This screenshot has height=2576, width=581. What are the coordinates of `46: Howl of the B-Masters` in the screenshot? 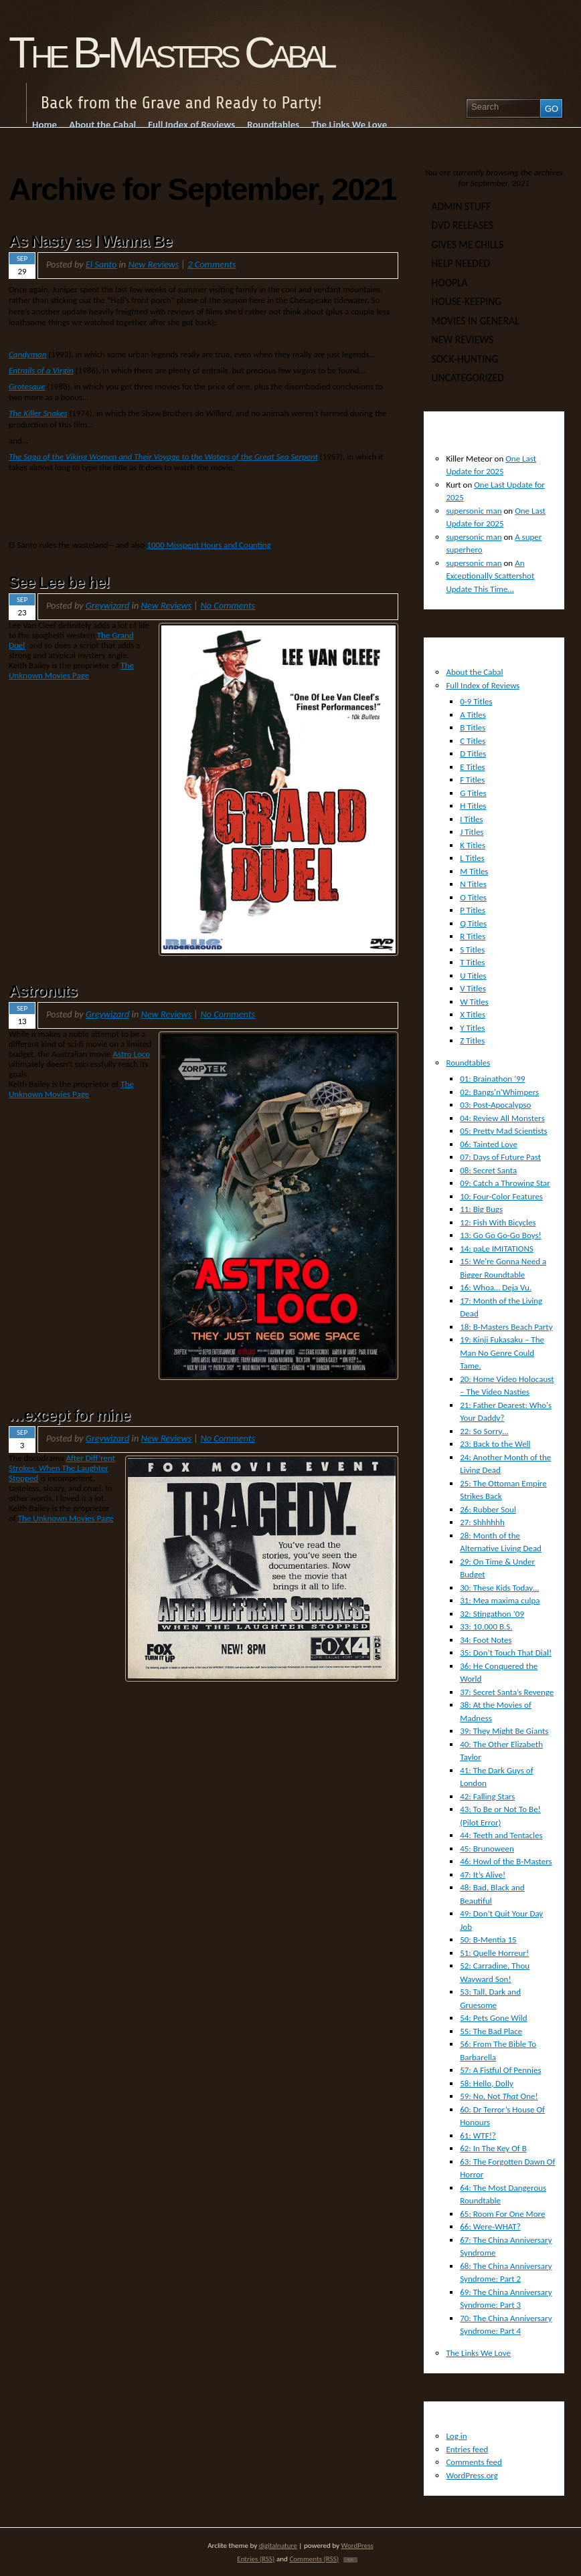 It's located at (506, 1861).